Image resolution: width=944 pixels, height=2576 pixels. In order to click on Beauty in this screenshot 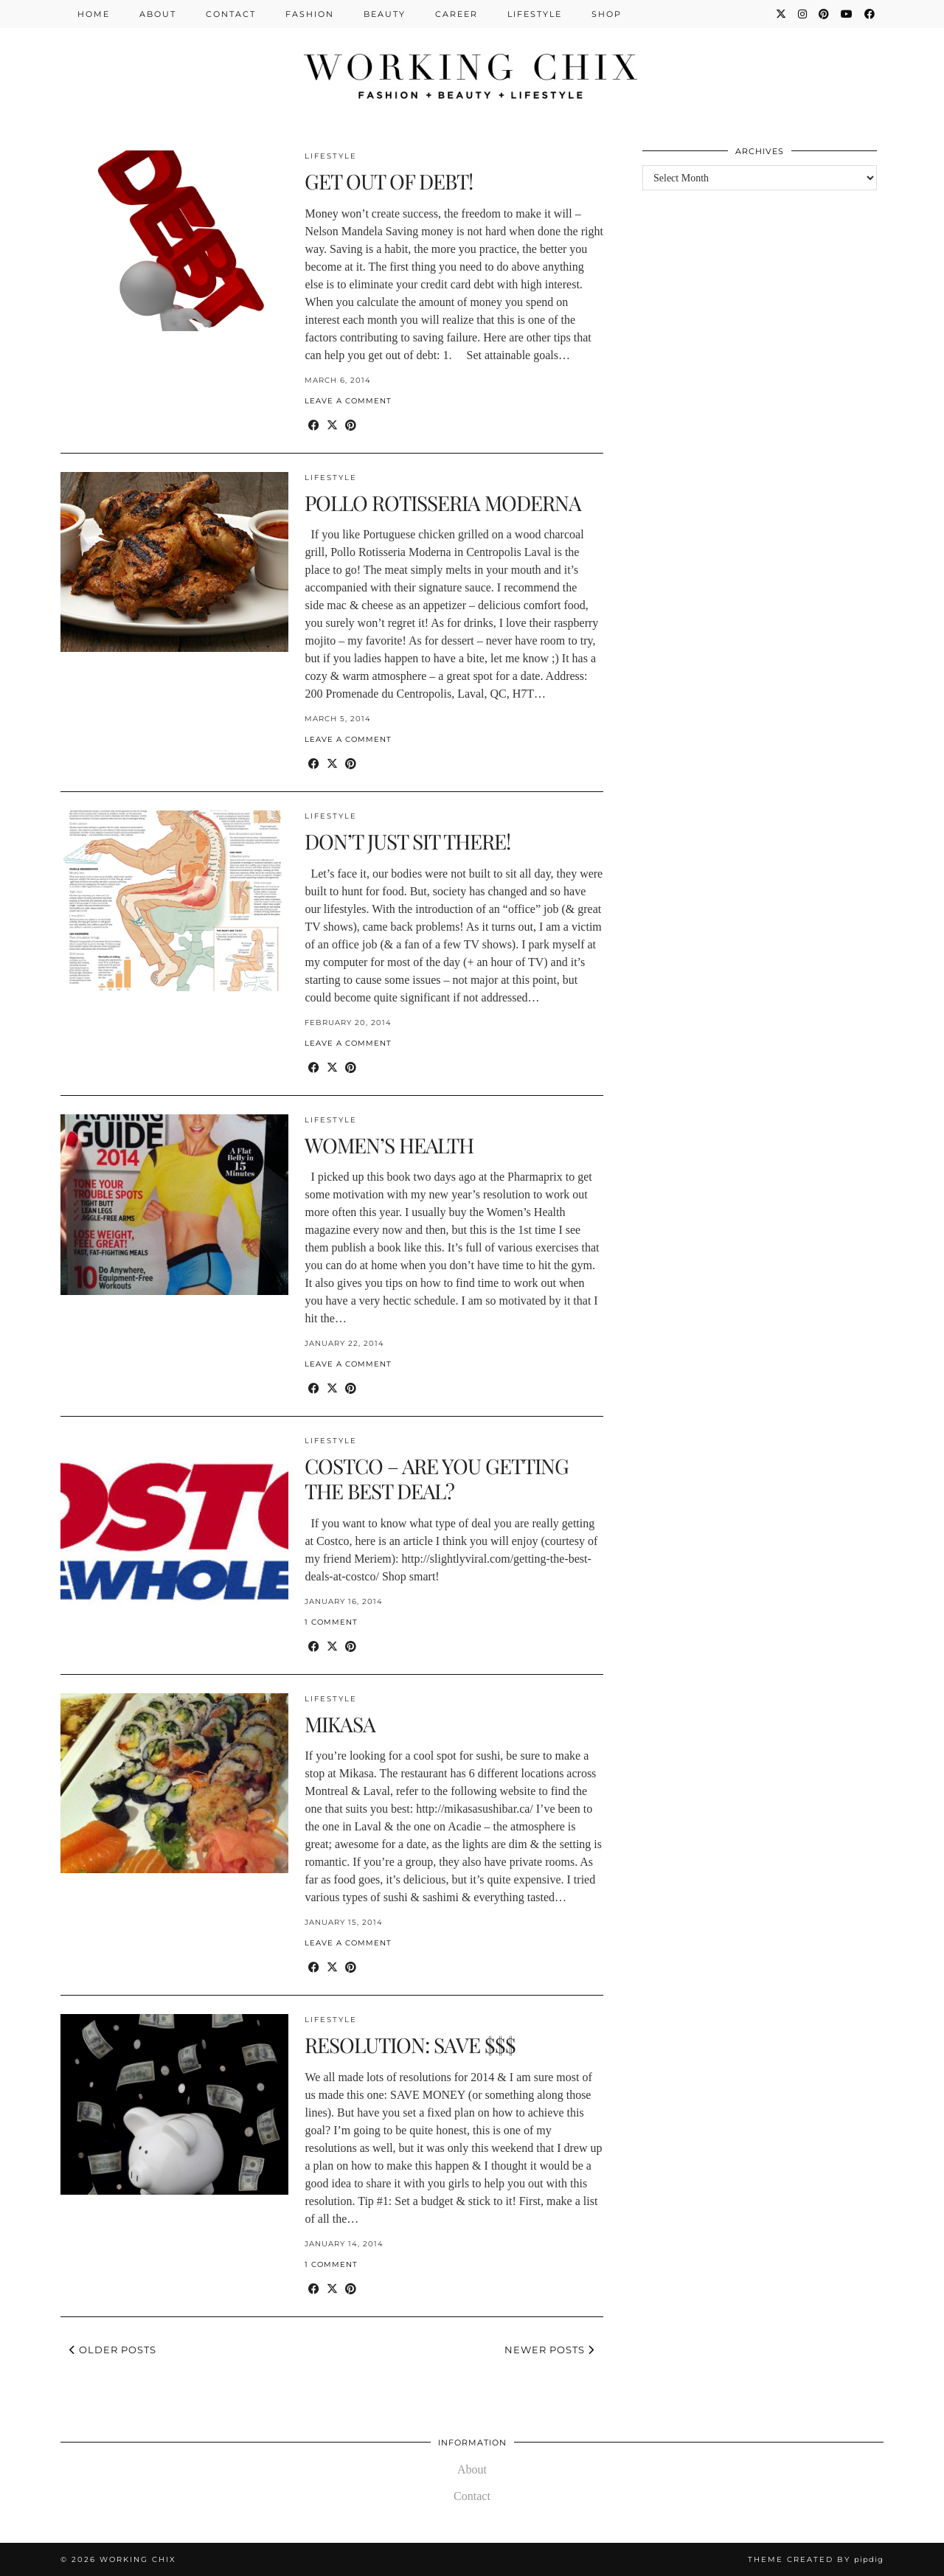, I will do `click(385, 14)`.